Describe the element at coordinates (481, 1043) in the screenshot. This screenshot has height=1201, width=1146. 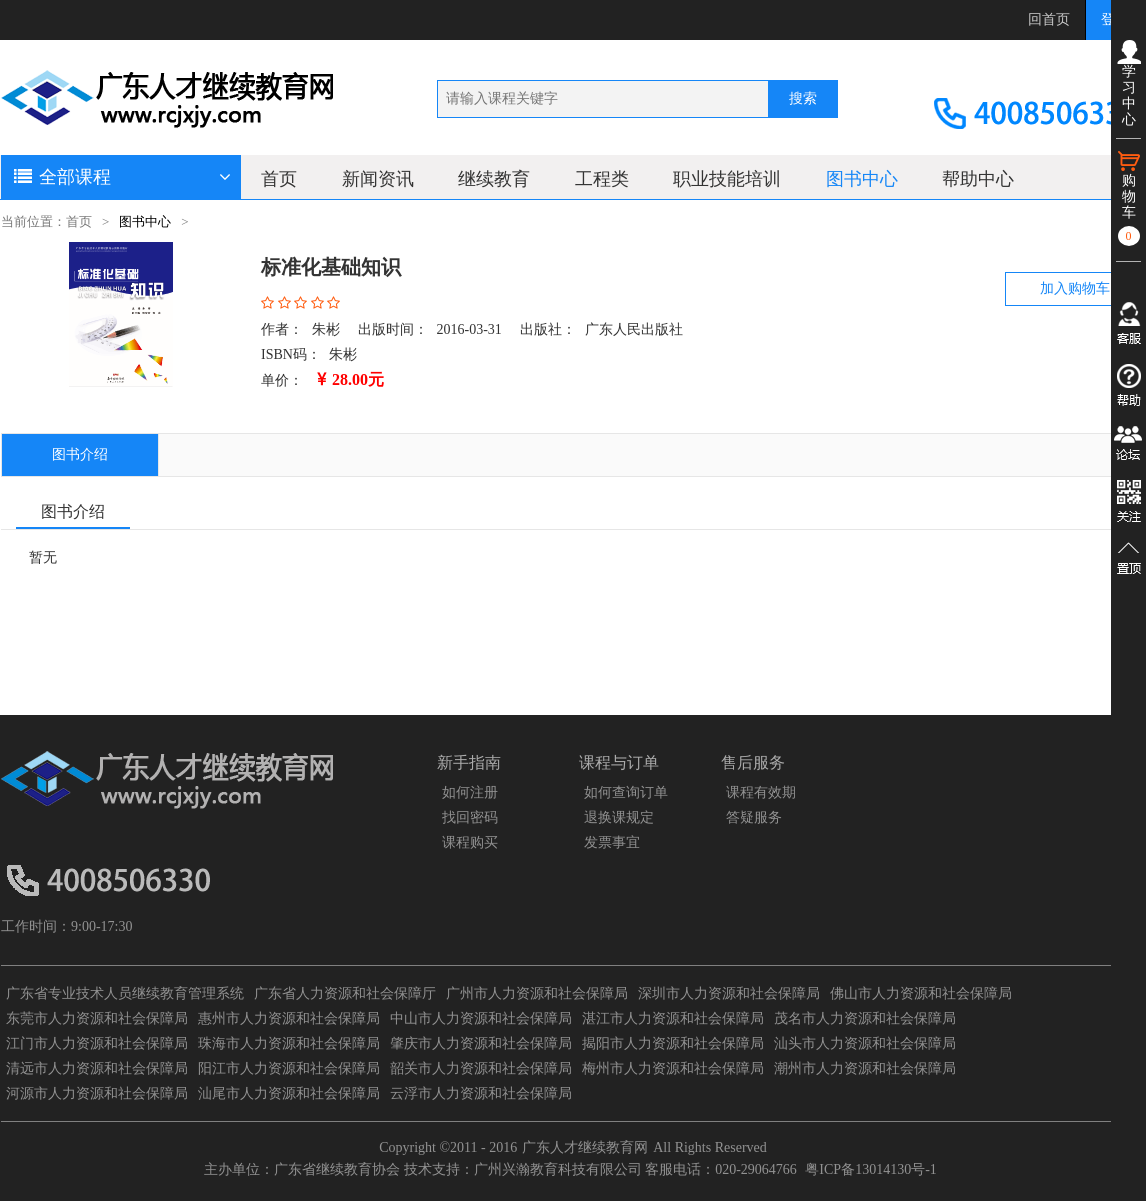
I see `肇庆市人力资源和社会保障局` at that location.